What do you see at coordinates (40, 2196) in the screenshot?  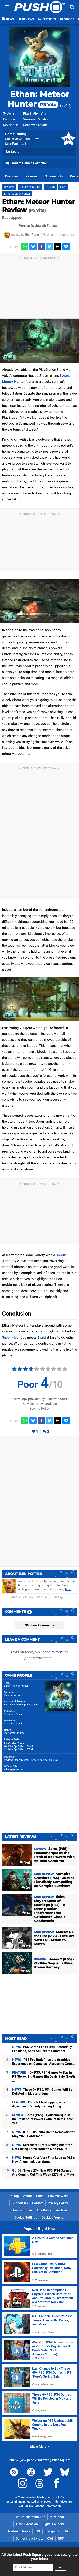 I see `Staff` at bounding box center [40, 2196].